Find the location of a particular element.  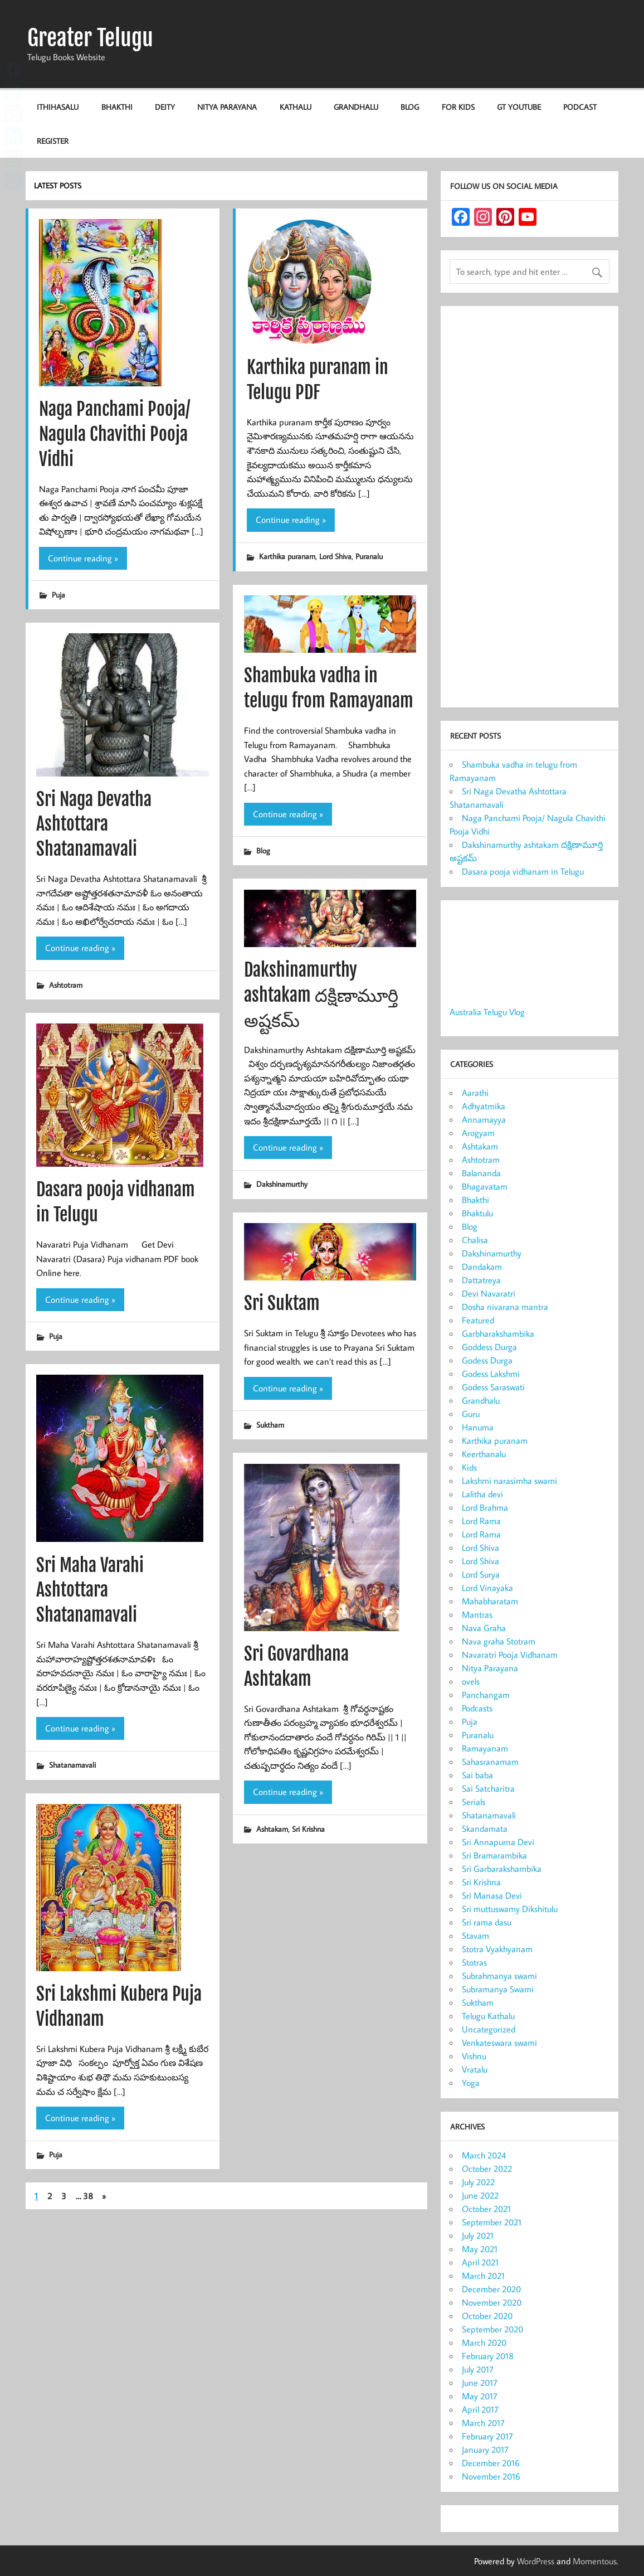

April 2017 is located at coordinates (480, 2409).